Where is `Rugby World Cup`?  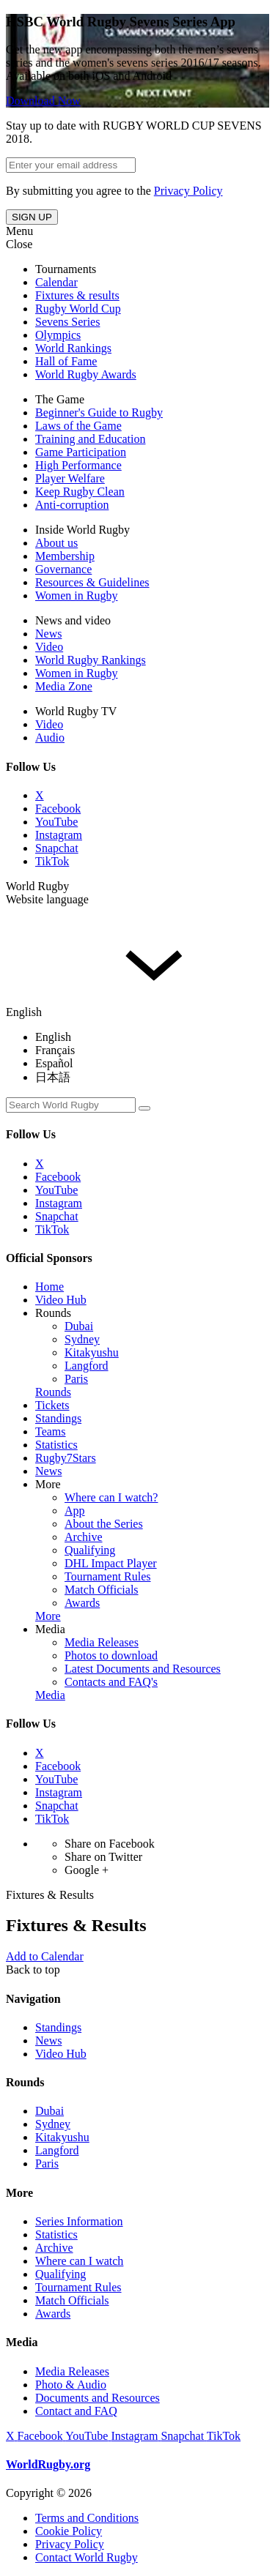 Rugby World Cup is located at coordinates (78, 308).